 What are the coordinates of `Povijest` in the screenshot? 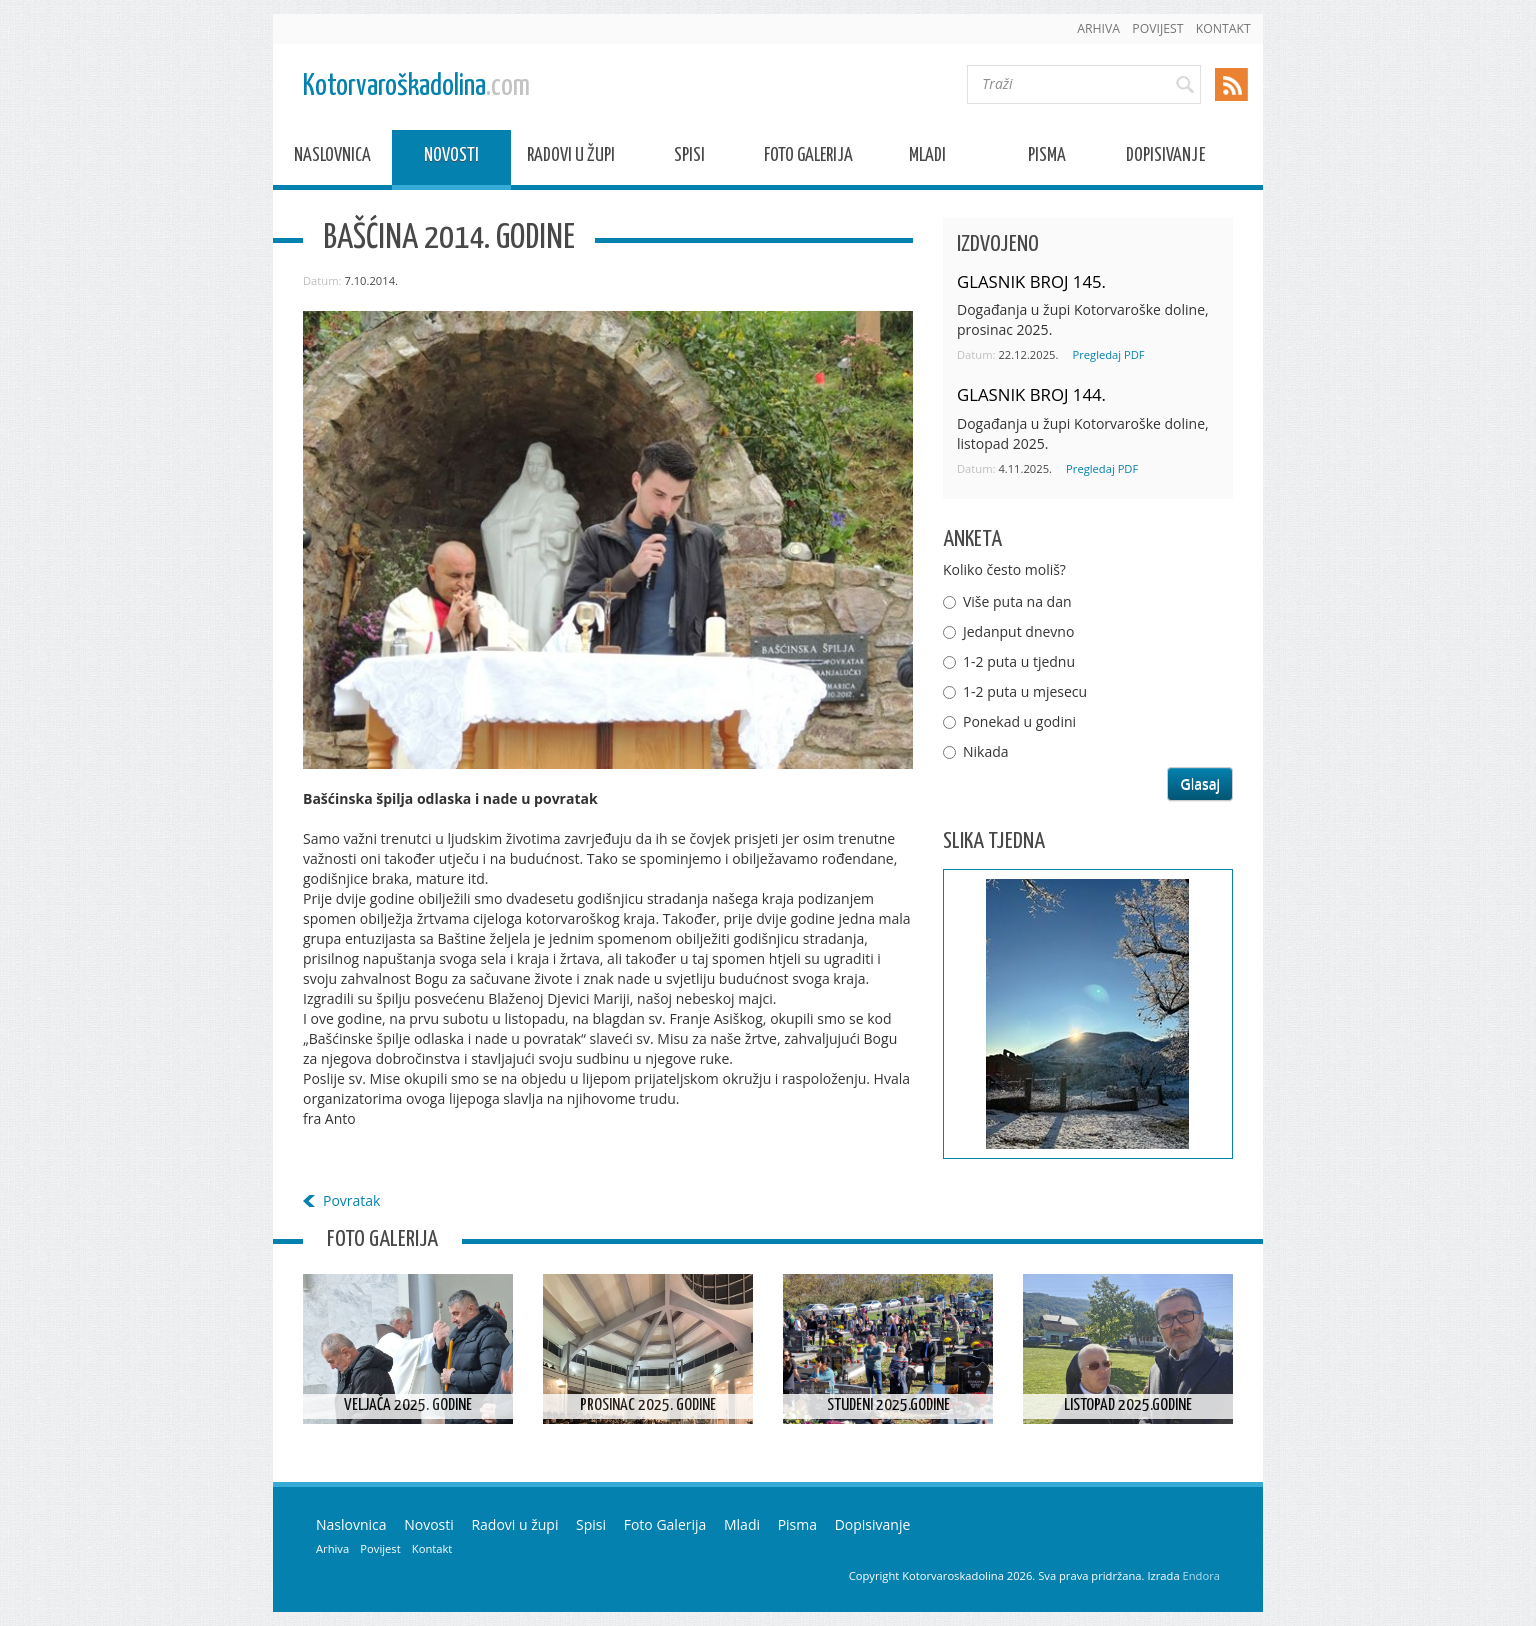 It's located at (1157, 28).